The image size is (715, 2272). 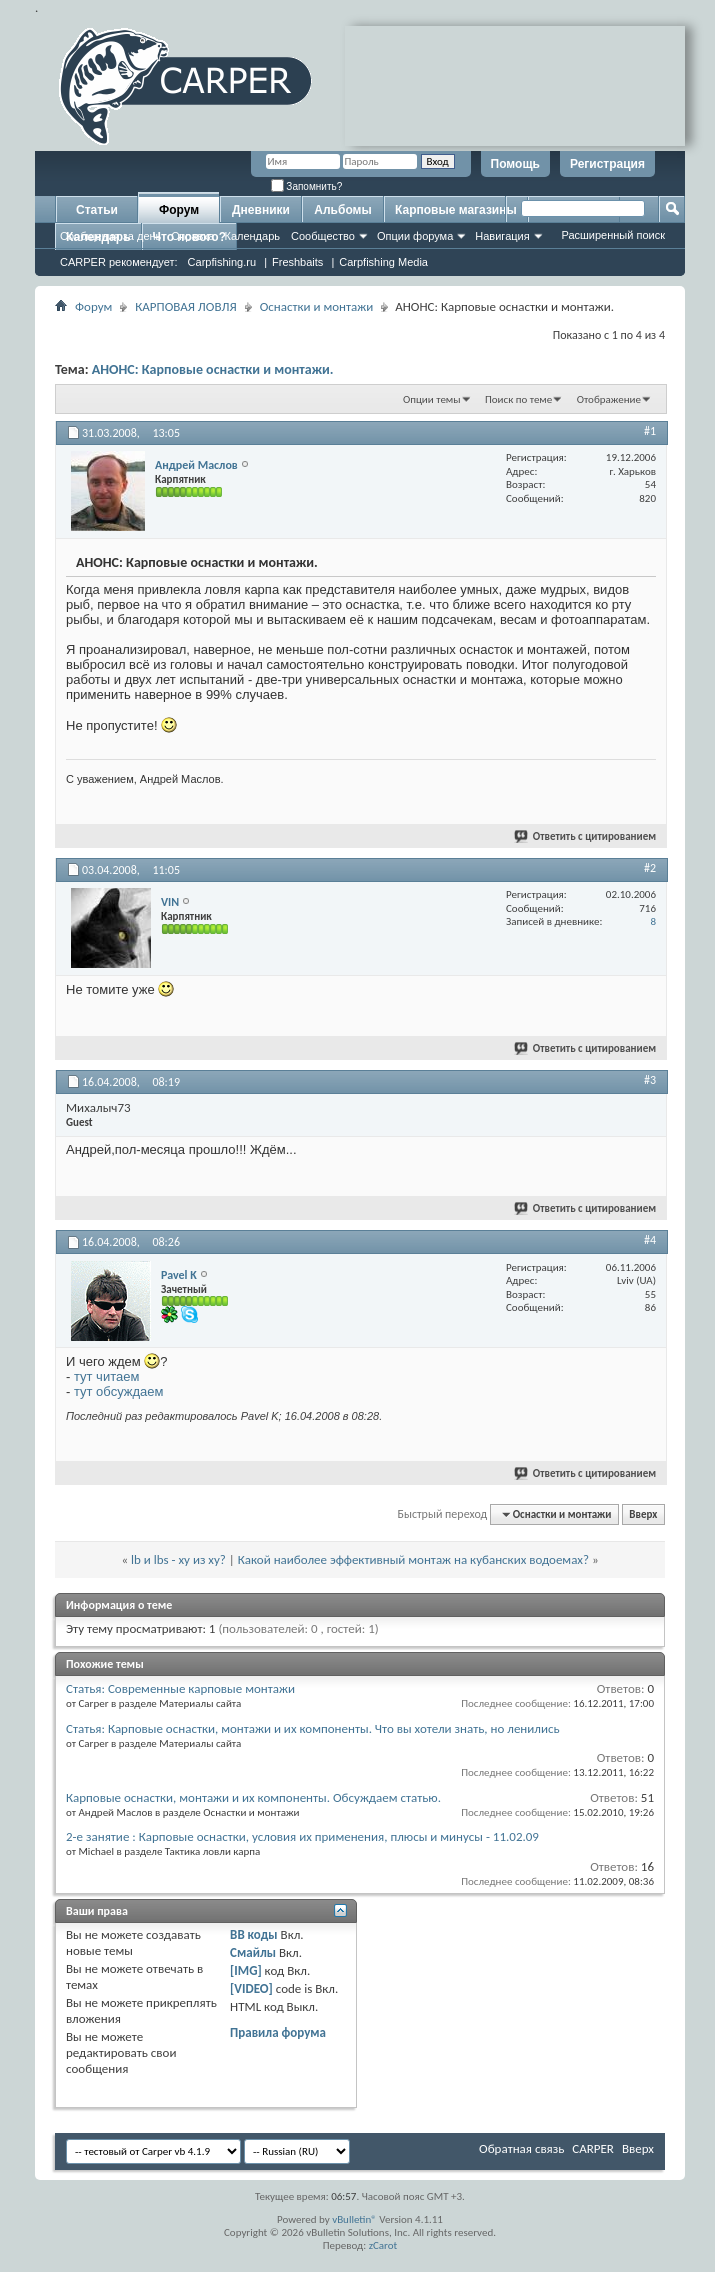 I want to click on Помощь, so click(x=515, y=164).